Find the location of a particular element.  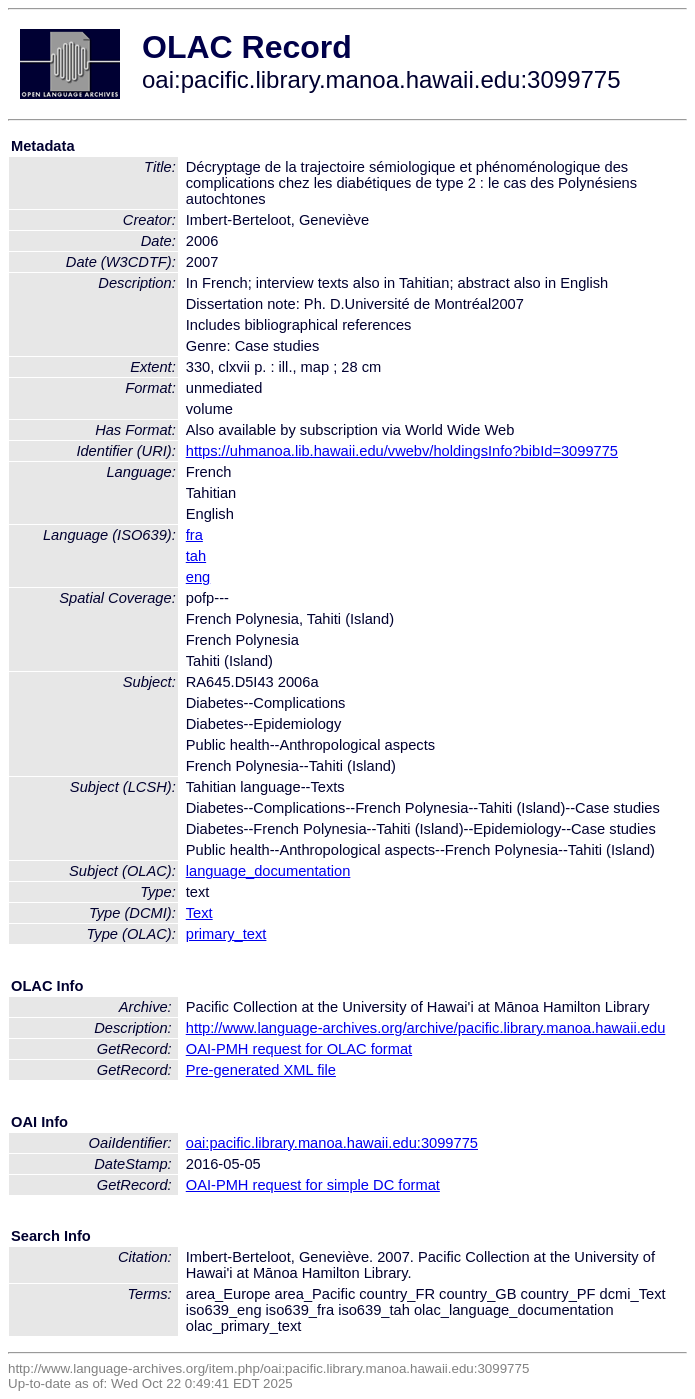

primary_text is located at coordinates (226, 934).